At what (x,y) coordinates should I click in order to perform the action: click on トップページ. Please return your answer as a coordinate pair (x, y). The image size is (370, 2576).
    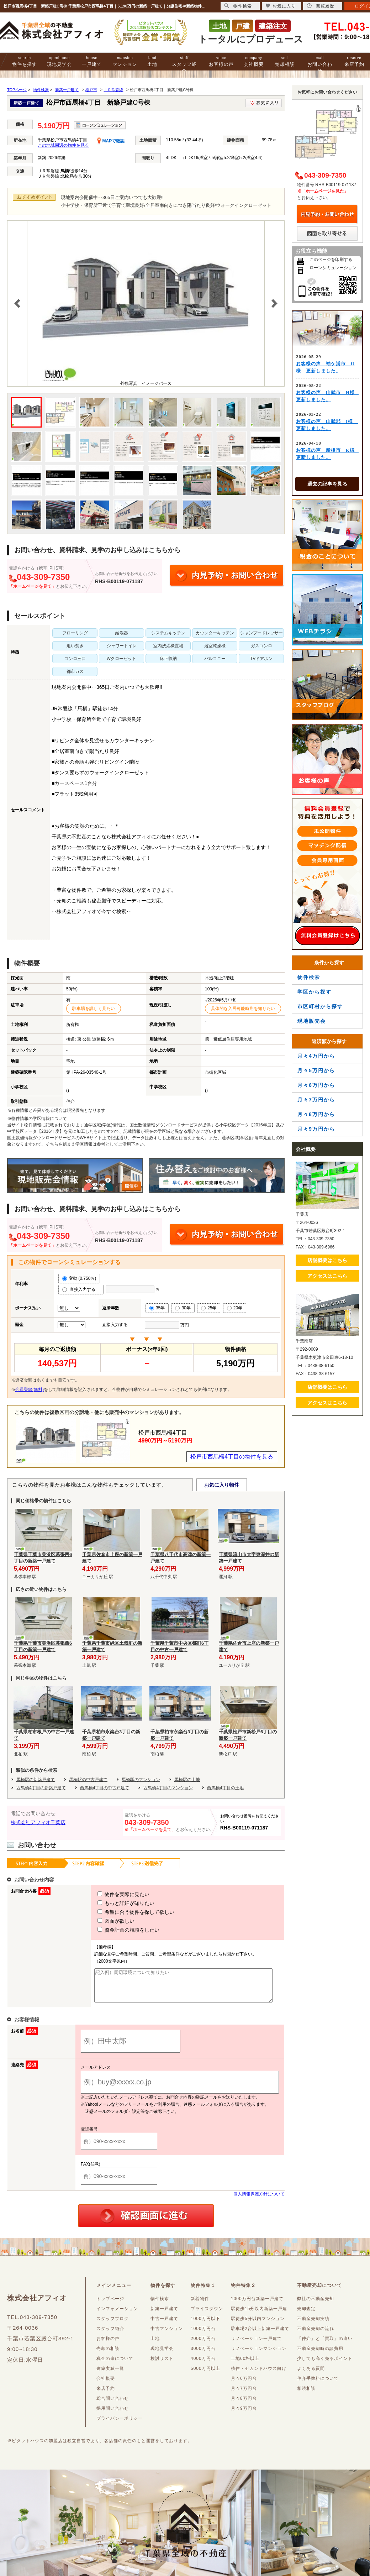
    Looking at the image, I should click on (110, 2305).